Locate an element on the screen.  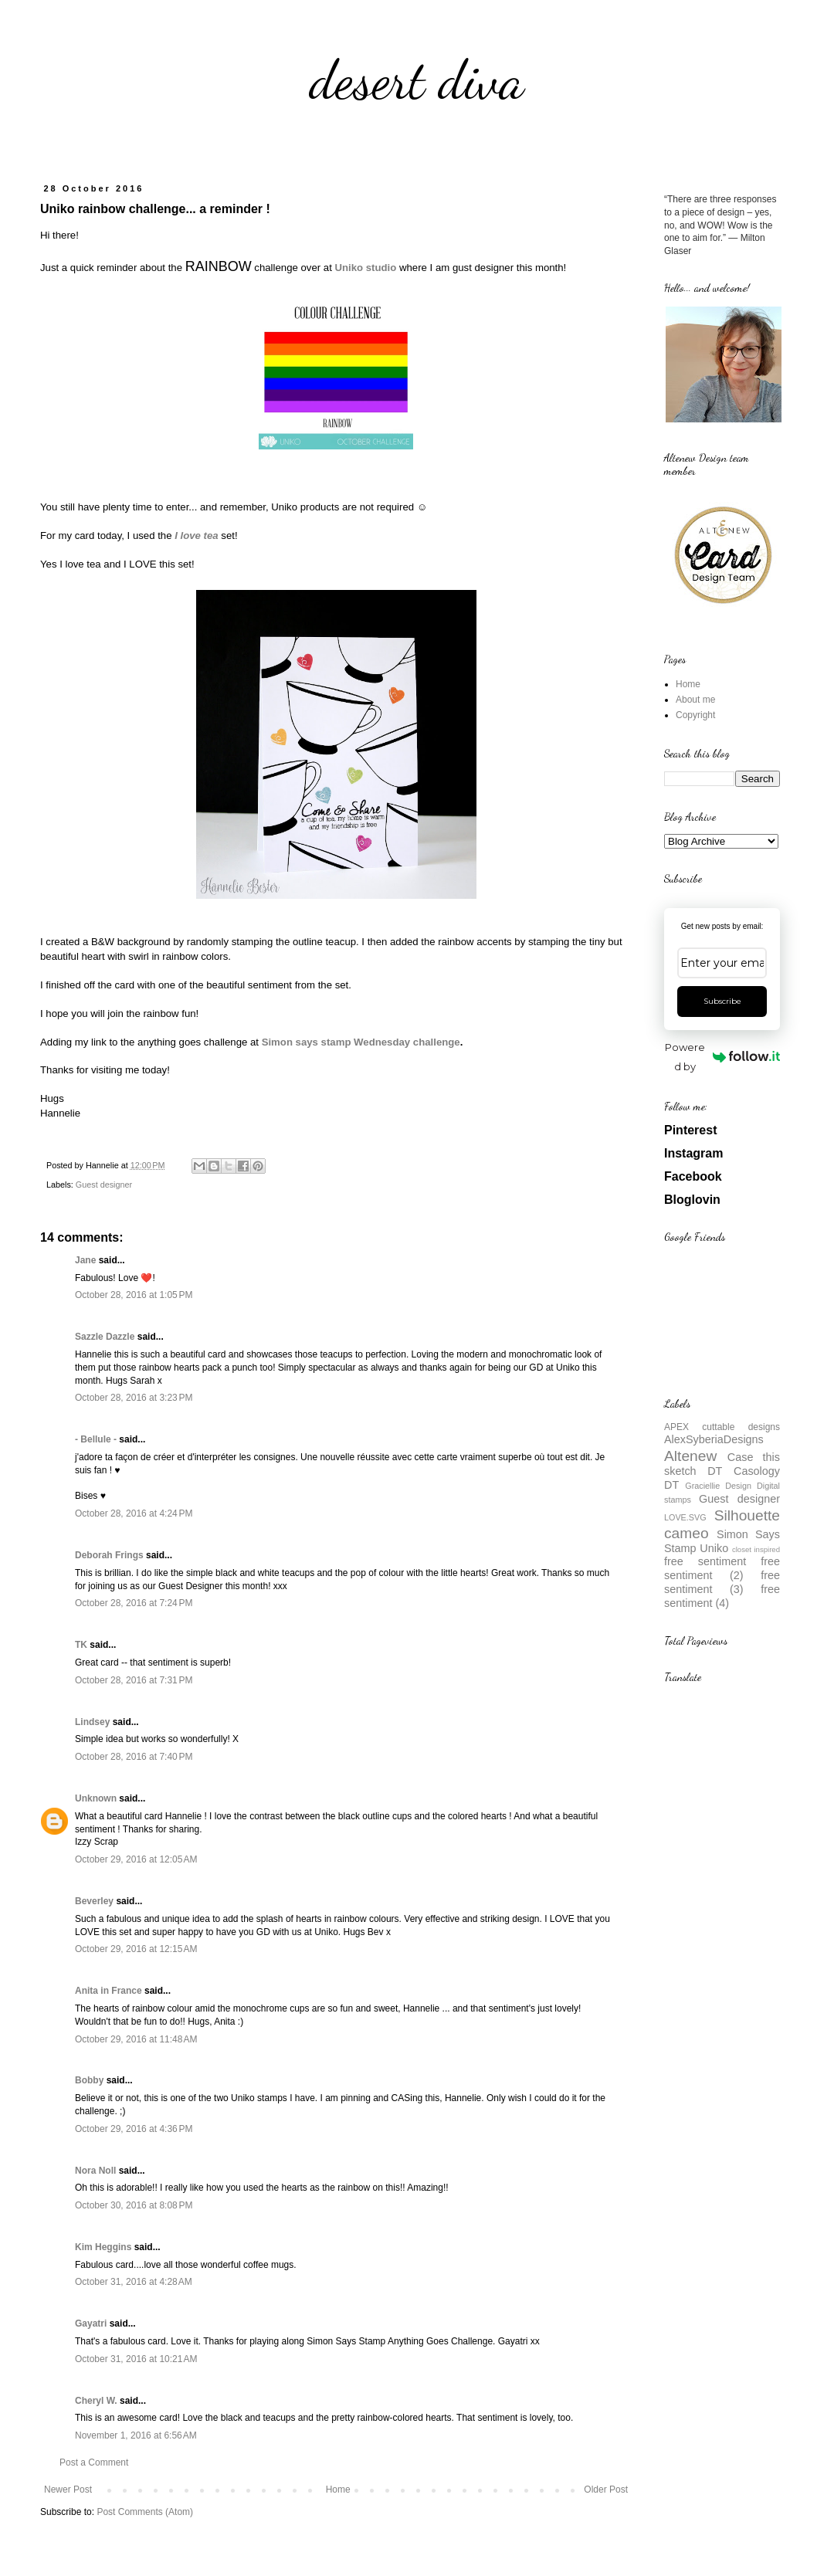
Altenew is located at coordinates (690, 1456).